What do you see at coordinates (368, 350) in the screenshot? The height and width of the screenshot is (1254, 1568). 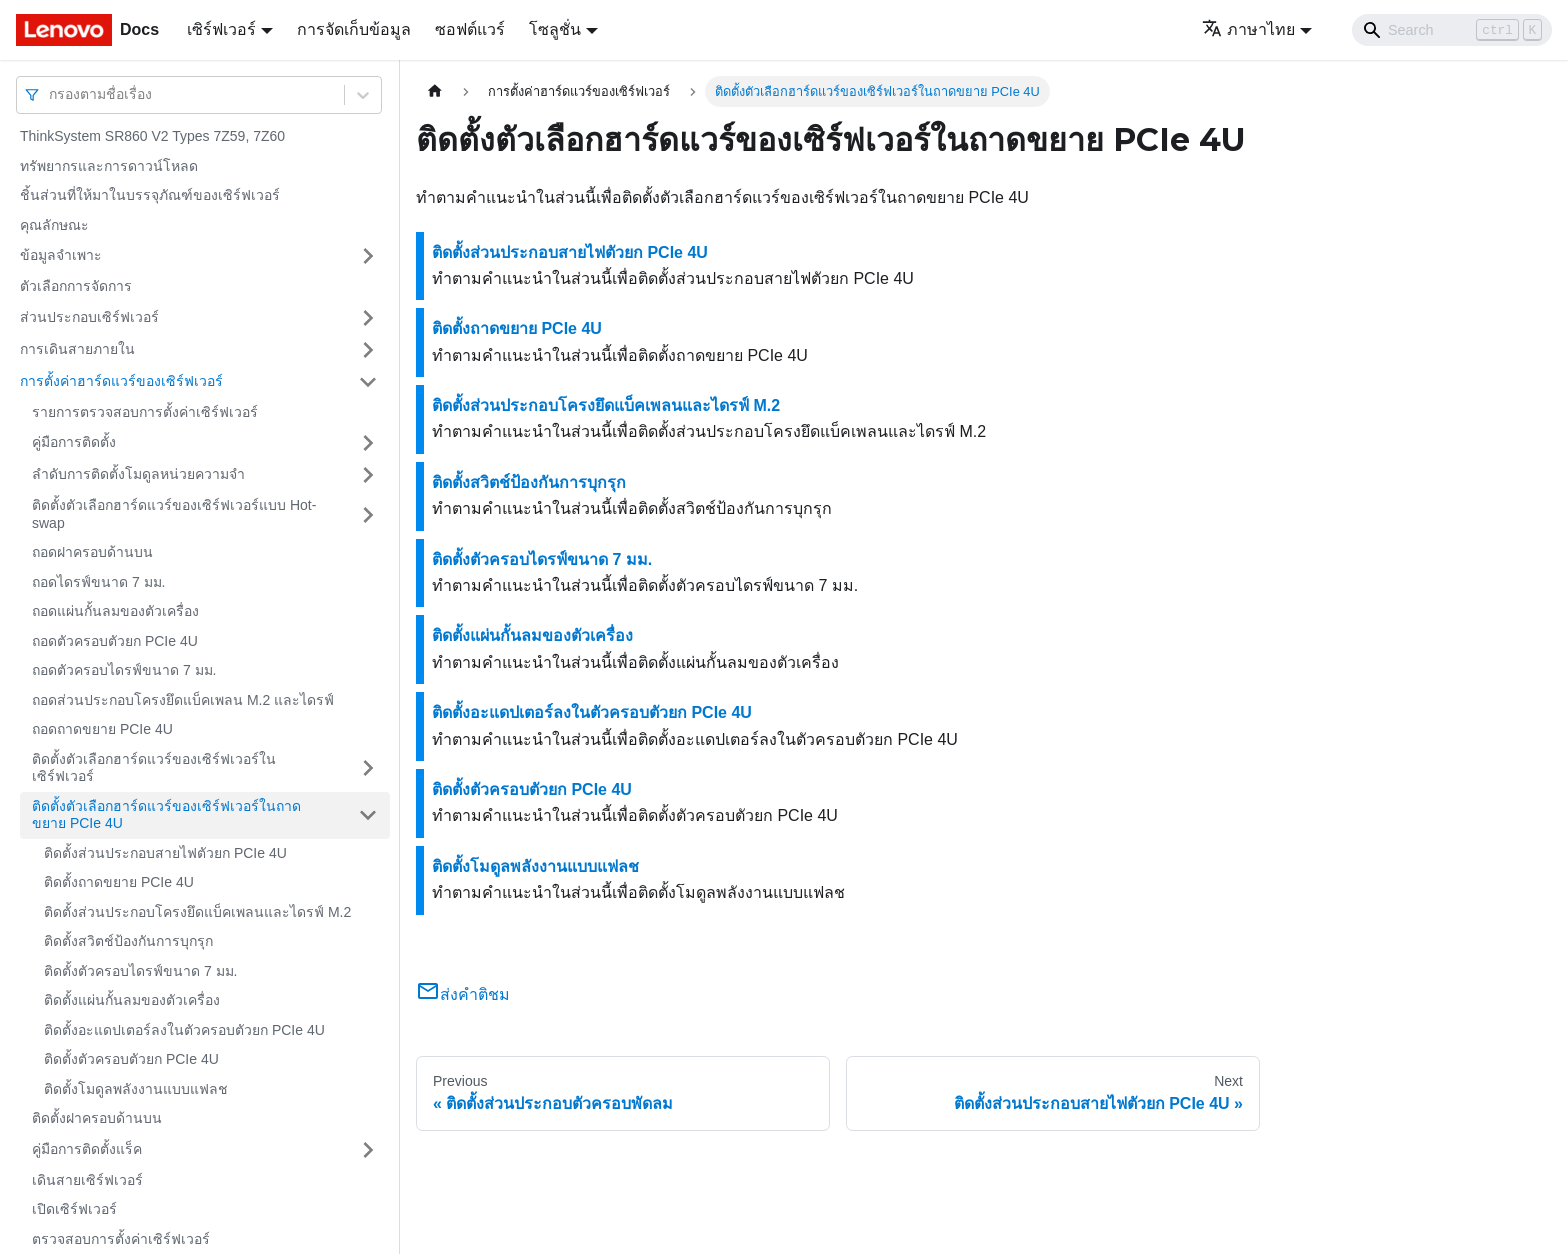 I see `[Toggle the collapsible sidebar category 'การเดินสายภายใน']` at bounding box center [368, 350].